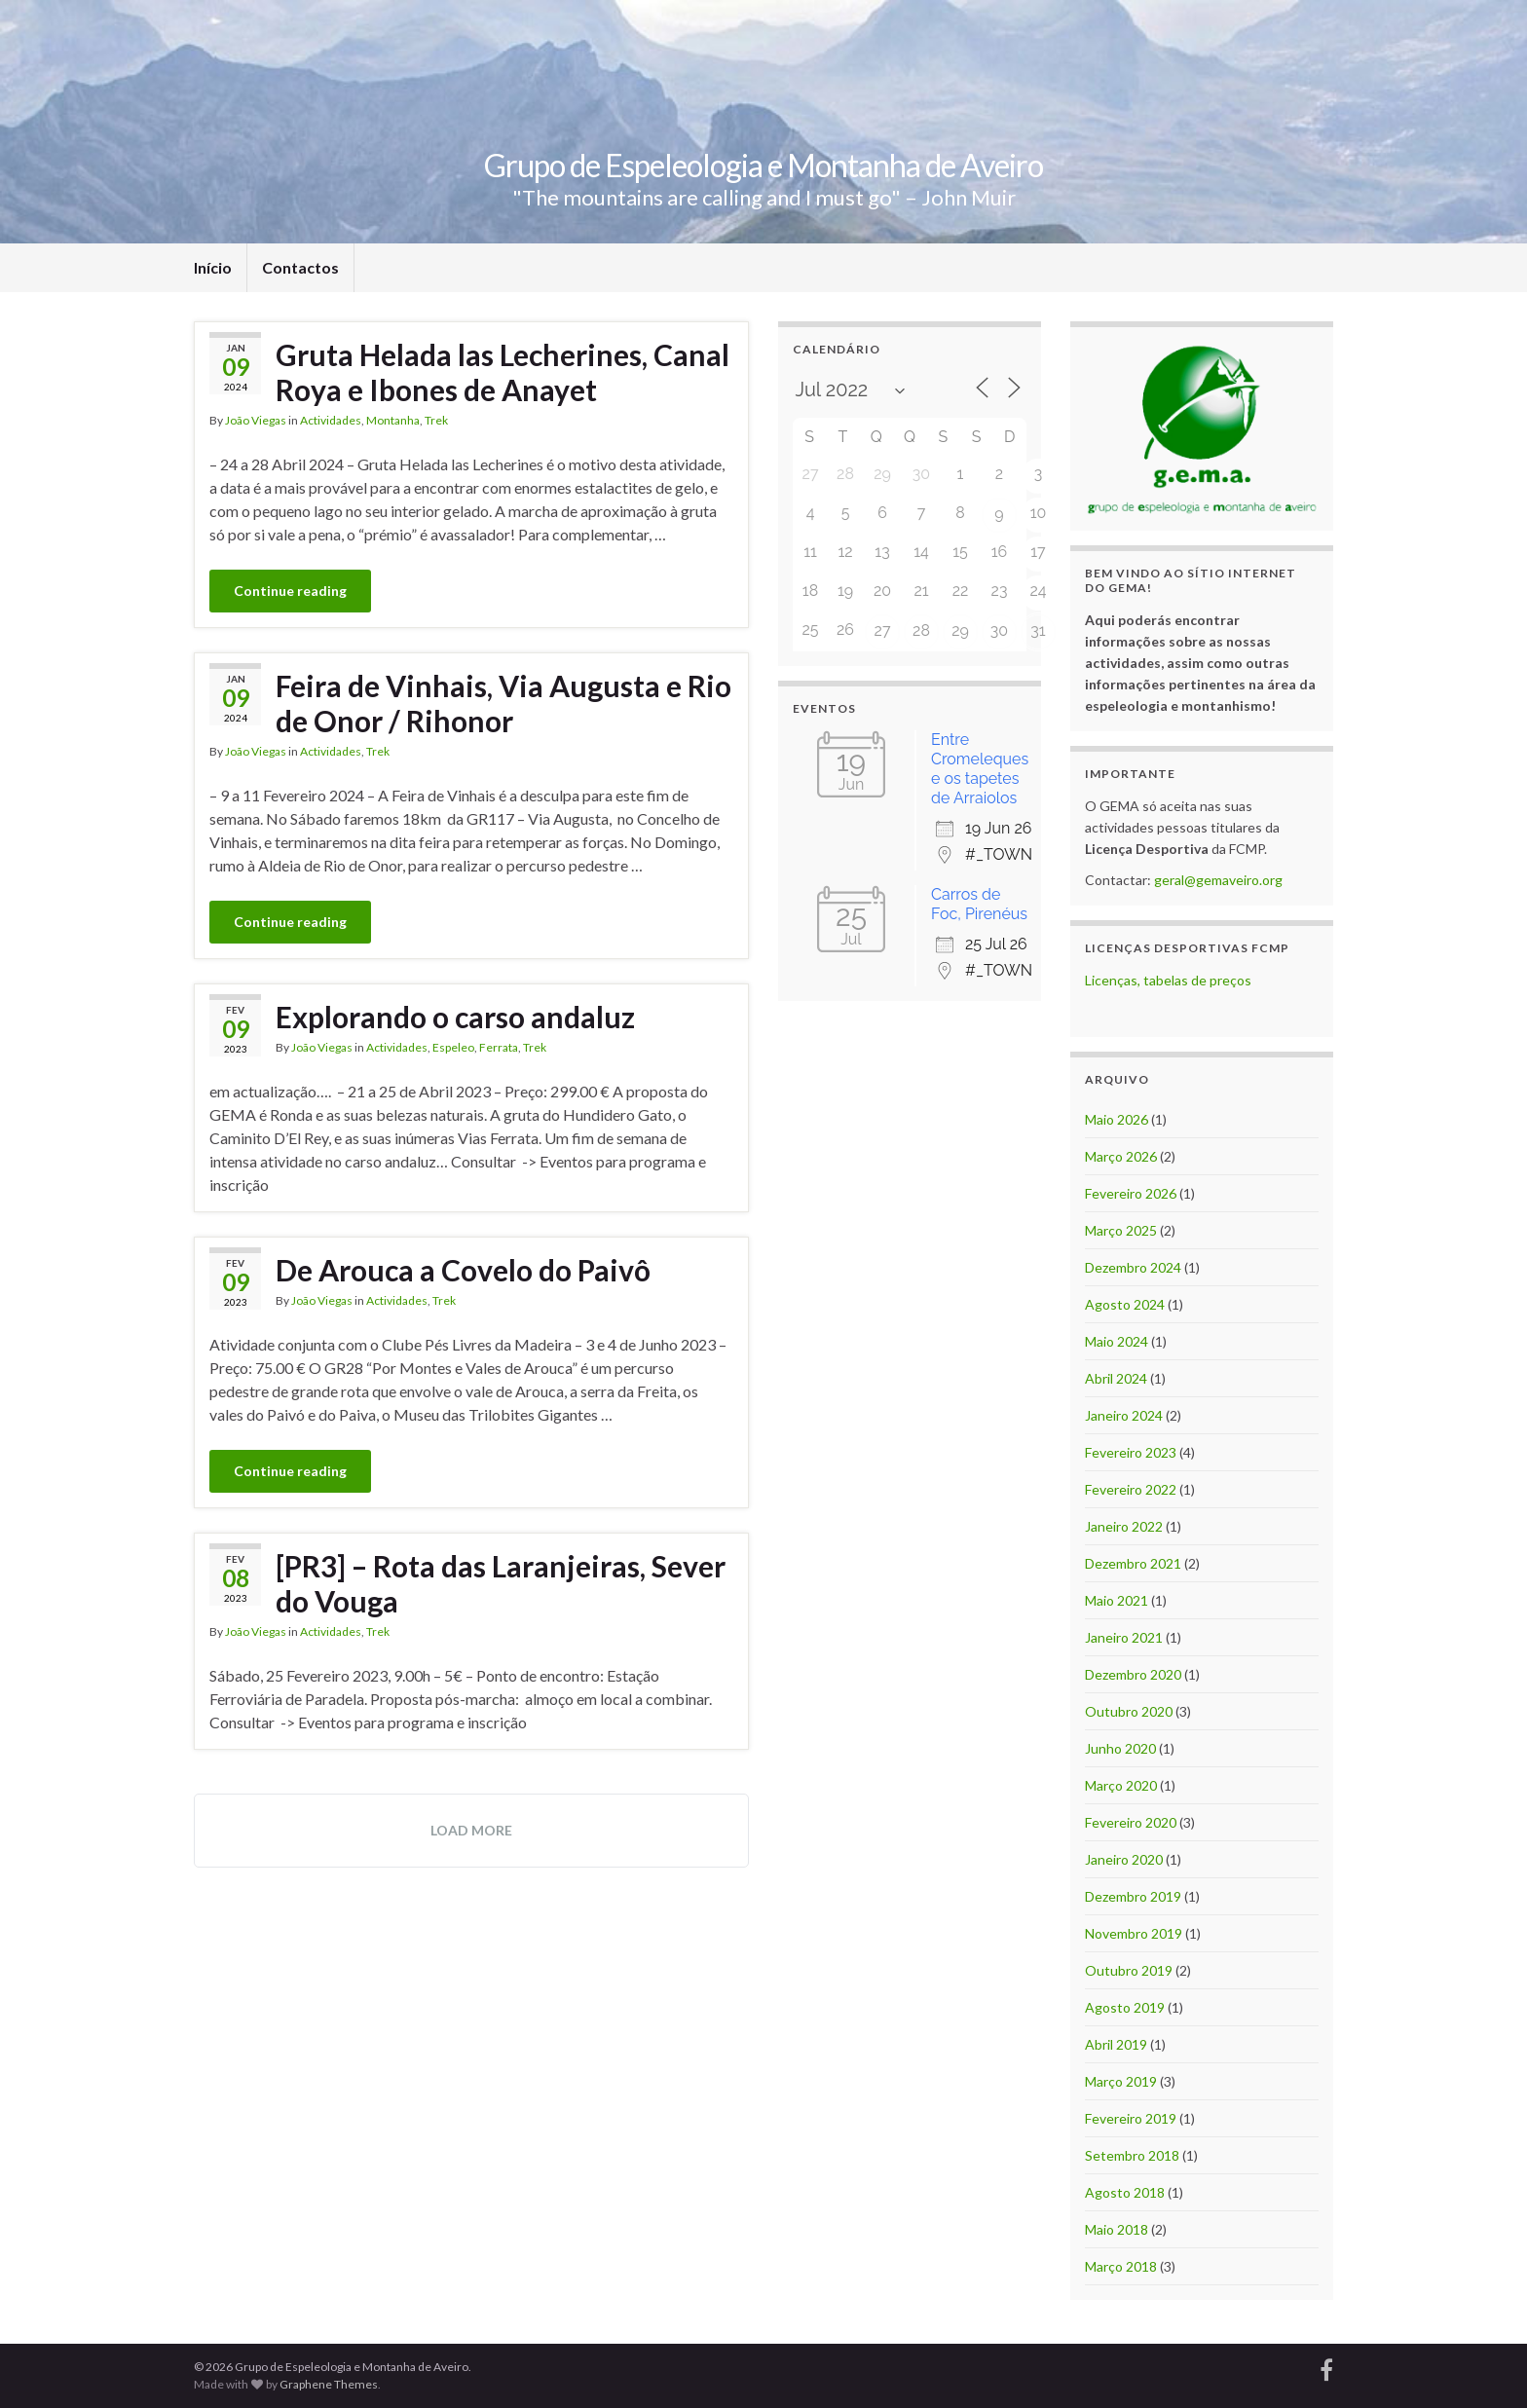 This screenshot has width=1527, height=2408. Describe the element at coordinates (1120, 1748) in the screenshot. I see `Junho 2020` at that location.